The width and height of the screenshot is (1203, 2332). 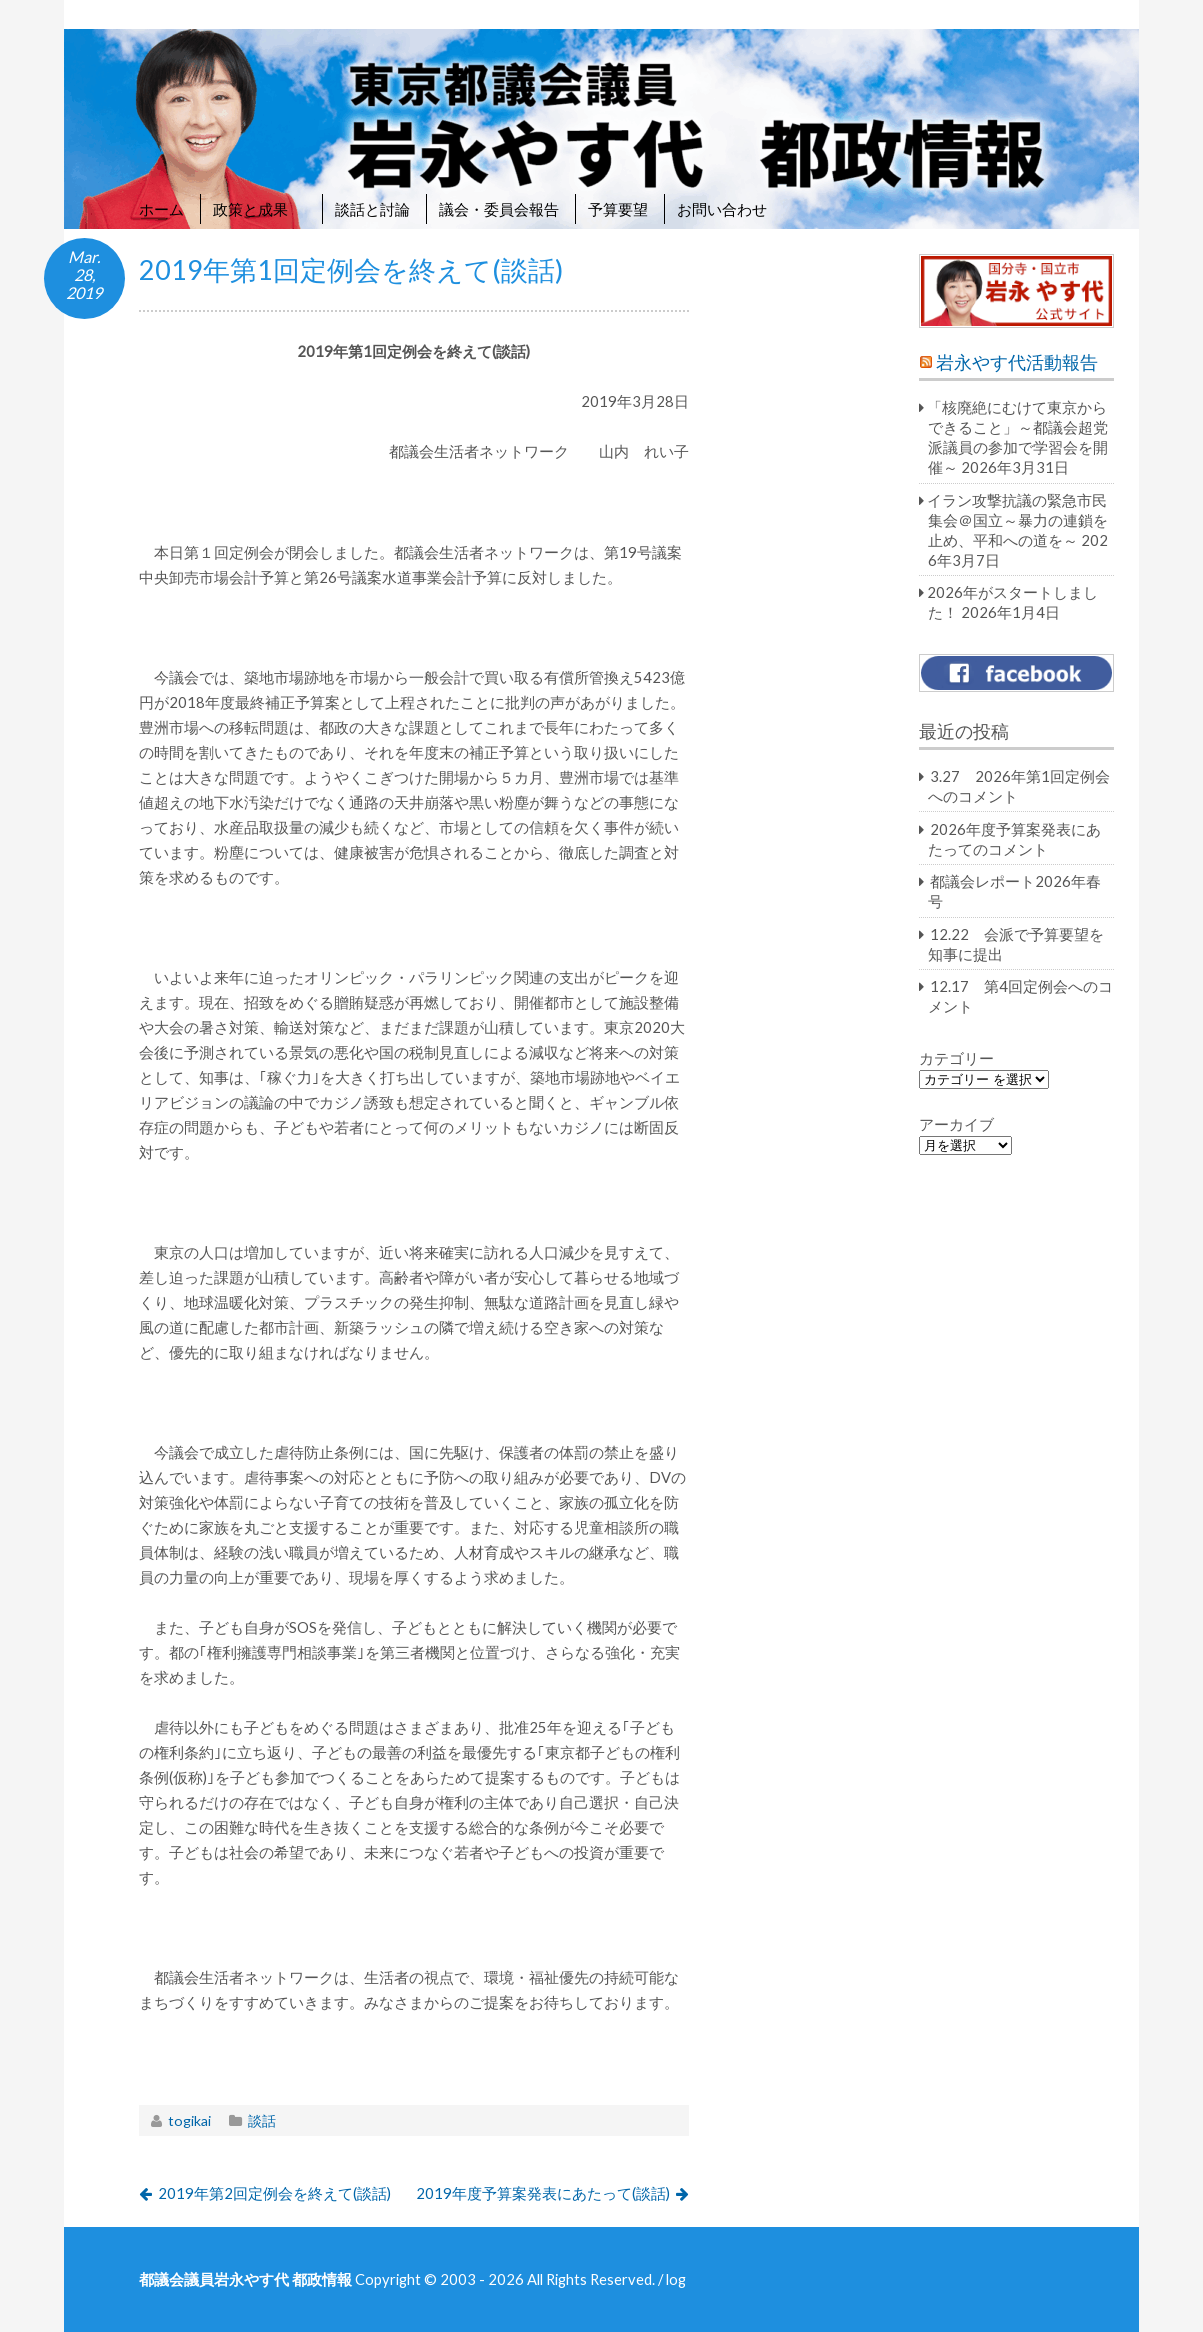 I want to click on ホーム, so click(x=161, y=209).